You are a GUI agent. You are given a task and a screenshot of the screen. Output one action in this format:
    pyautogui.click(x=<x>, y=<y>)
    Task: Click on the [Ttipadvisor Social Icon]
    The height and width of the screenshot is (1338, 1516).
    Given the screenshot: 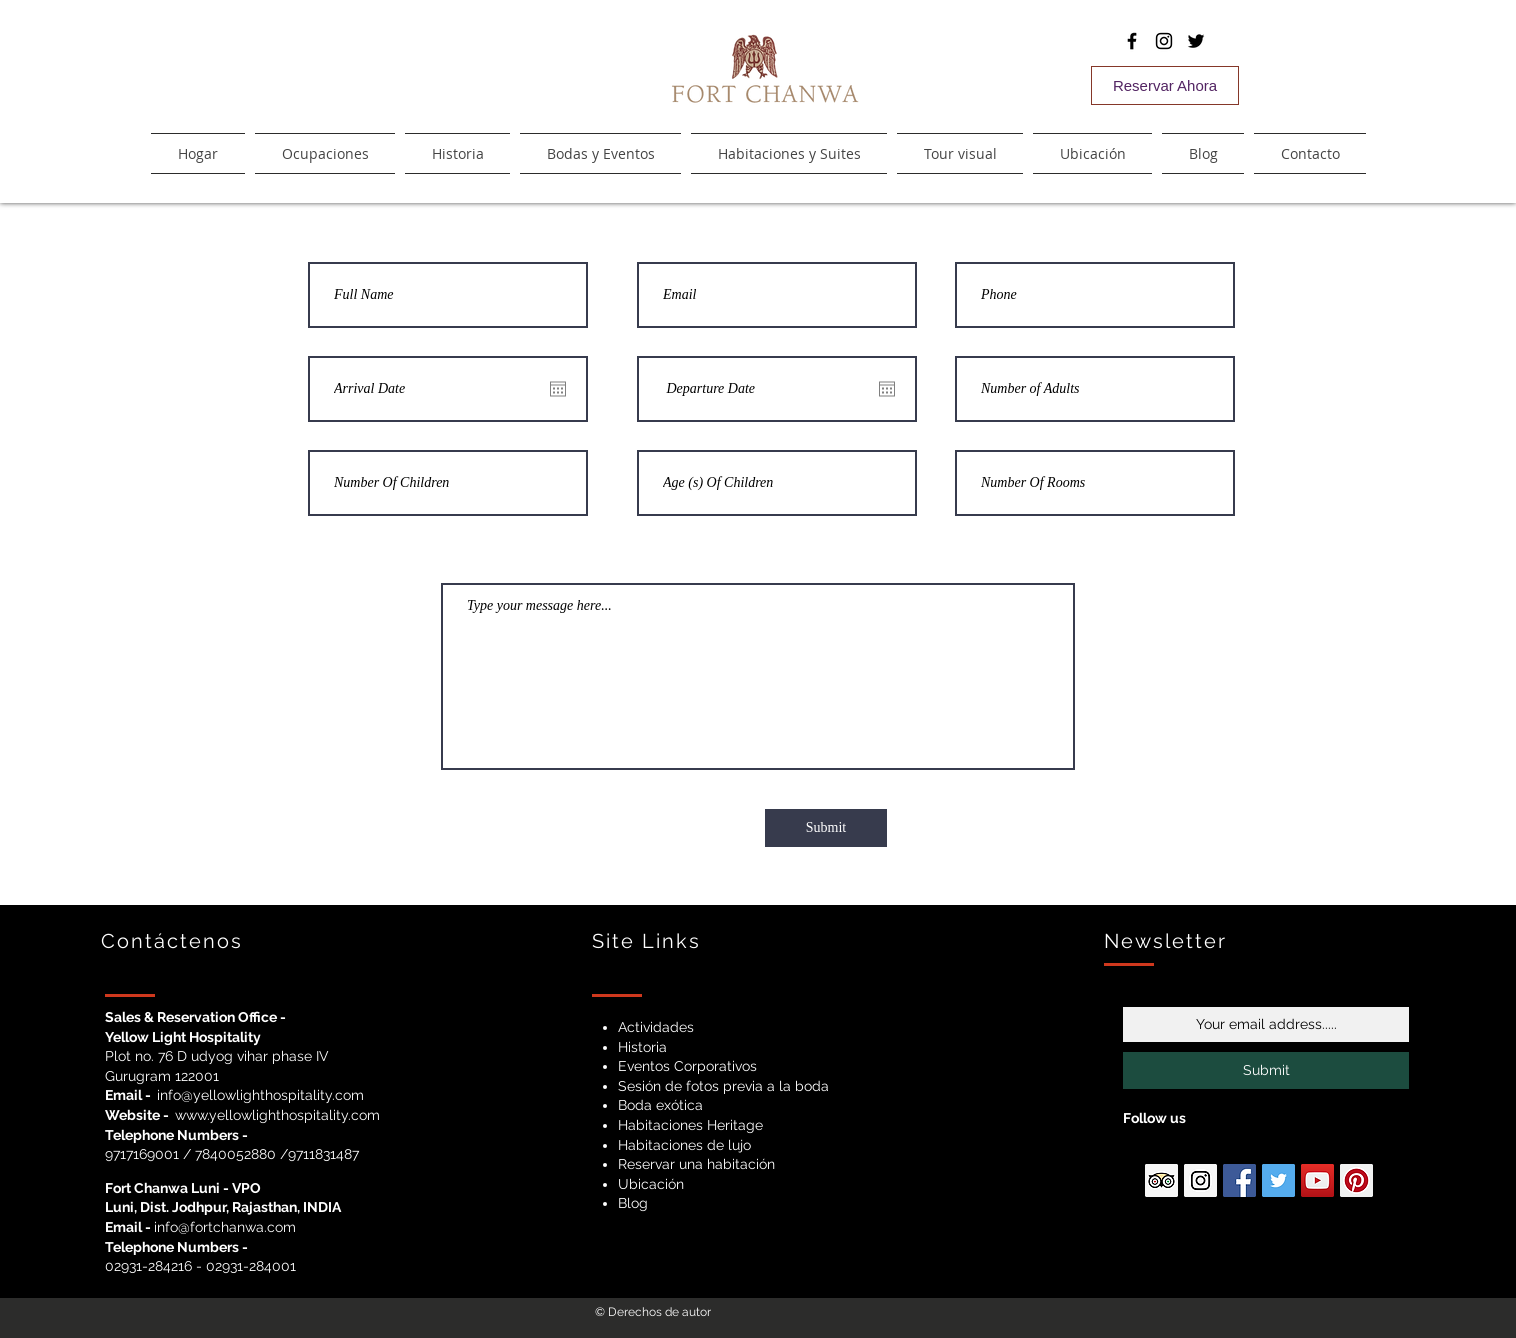 What is the action you would take?
    pyautogui.click(x=1161, y=1180)
    